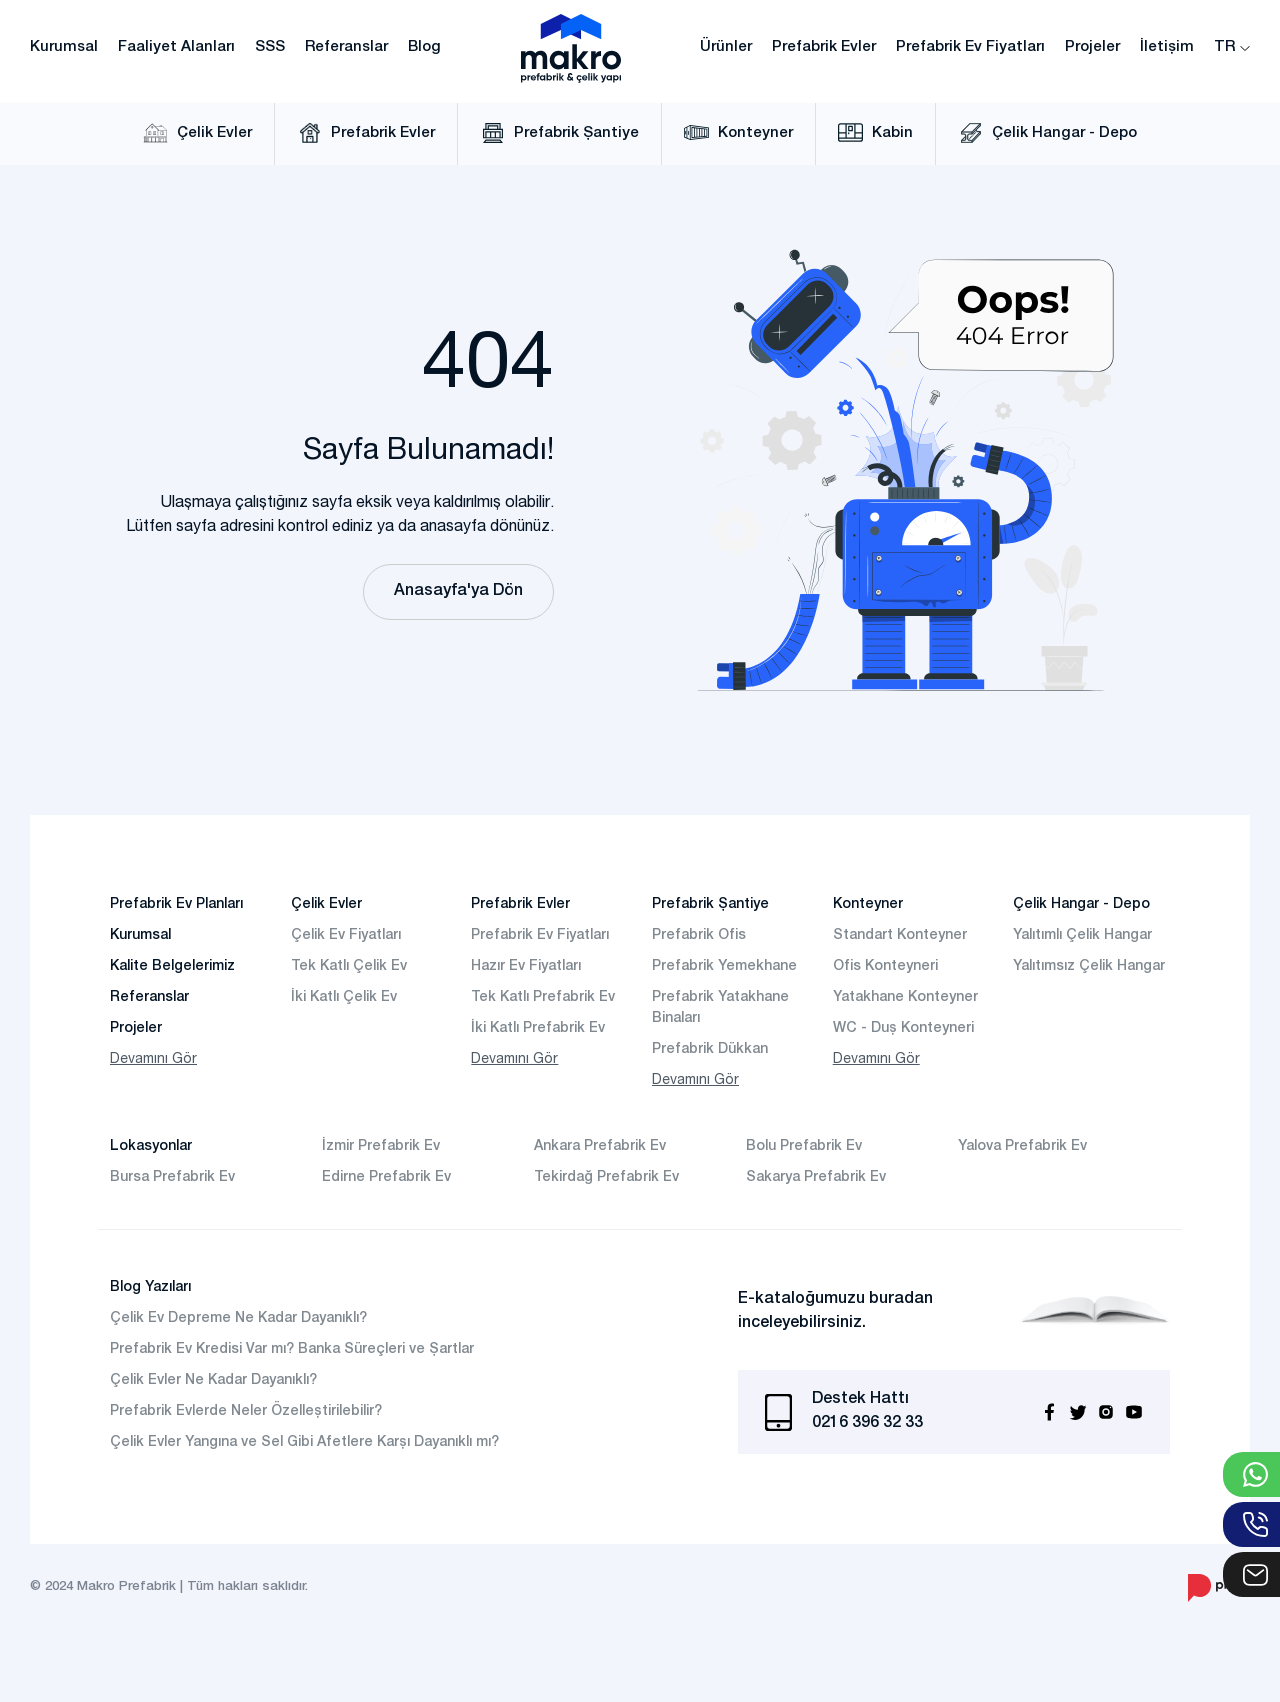 Image resolution: width=1280 pixels, height=1702 pixels. Describe the element at coordinates (1167, 47) in the screenshot. I see `İletişim` at that location.